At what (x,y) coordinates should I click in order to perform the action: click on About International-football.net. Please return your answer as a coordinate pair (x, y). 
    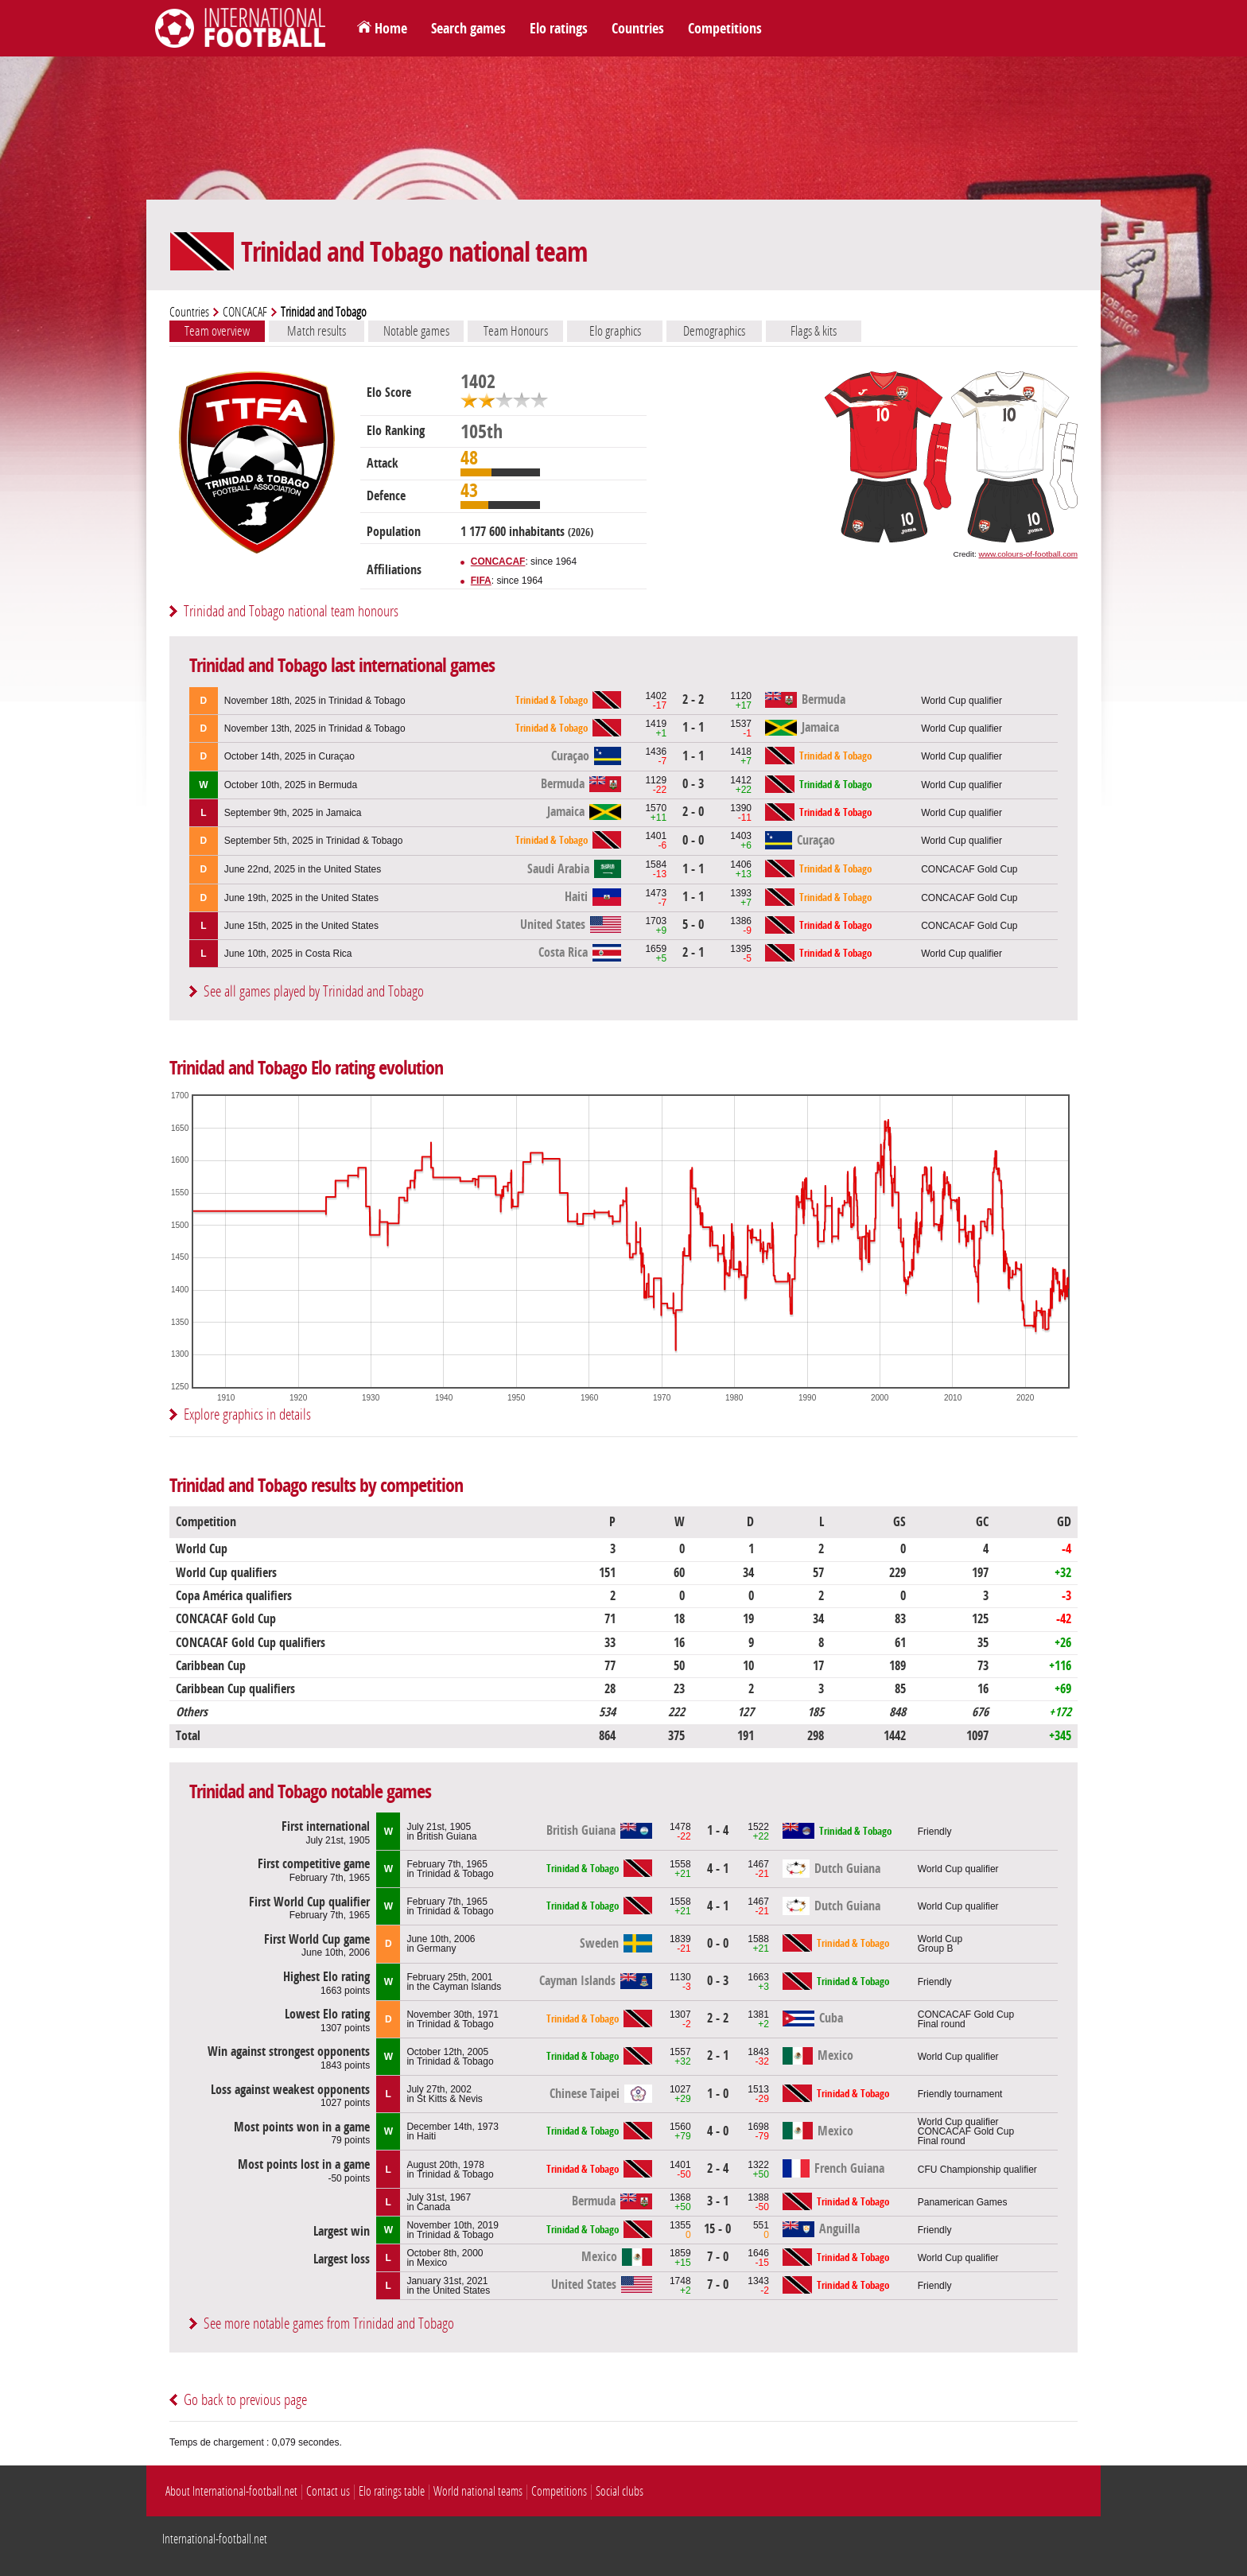
    Looking at the image, I should click on (231, 2491).